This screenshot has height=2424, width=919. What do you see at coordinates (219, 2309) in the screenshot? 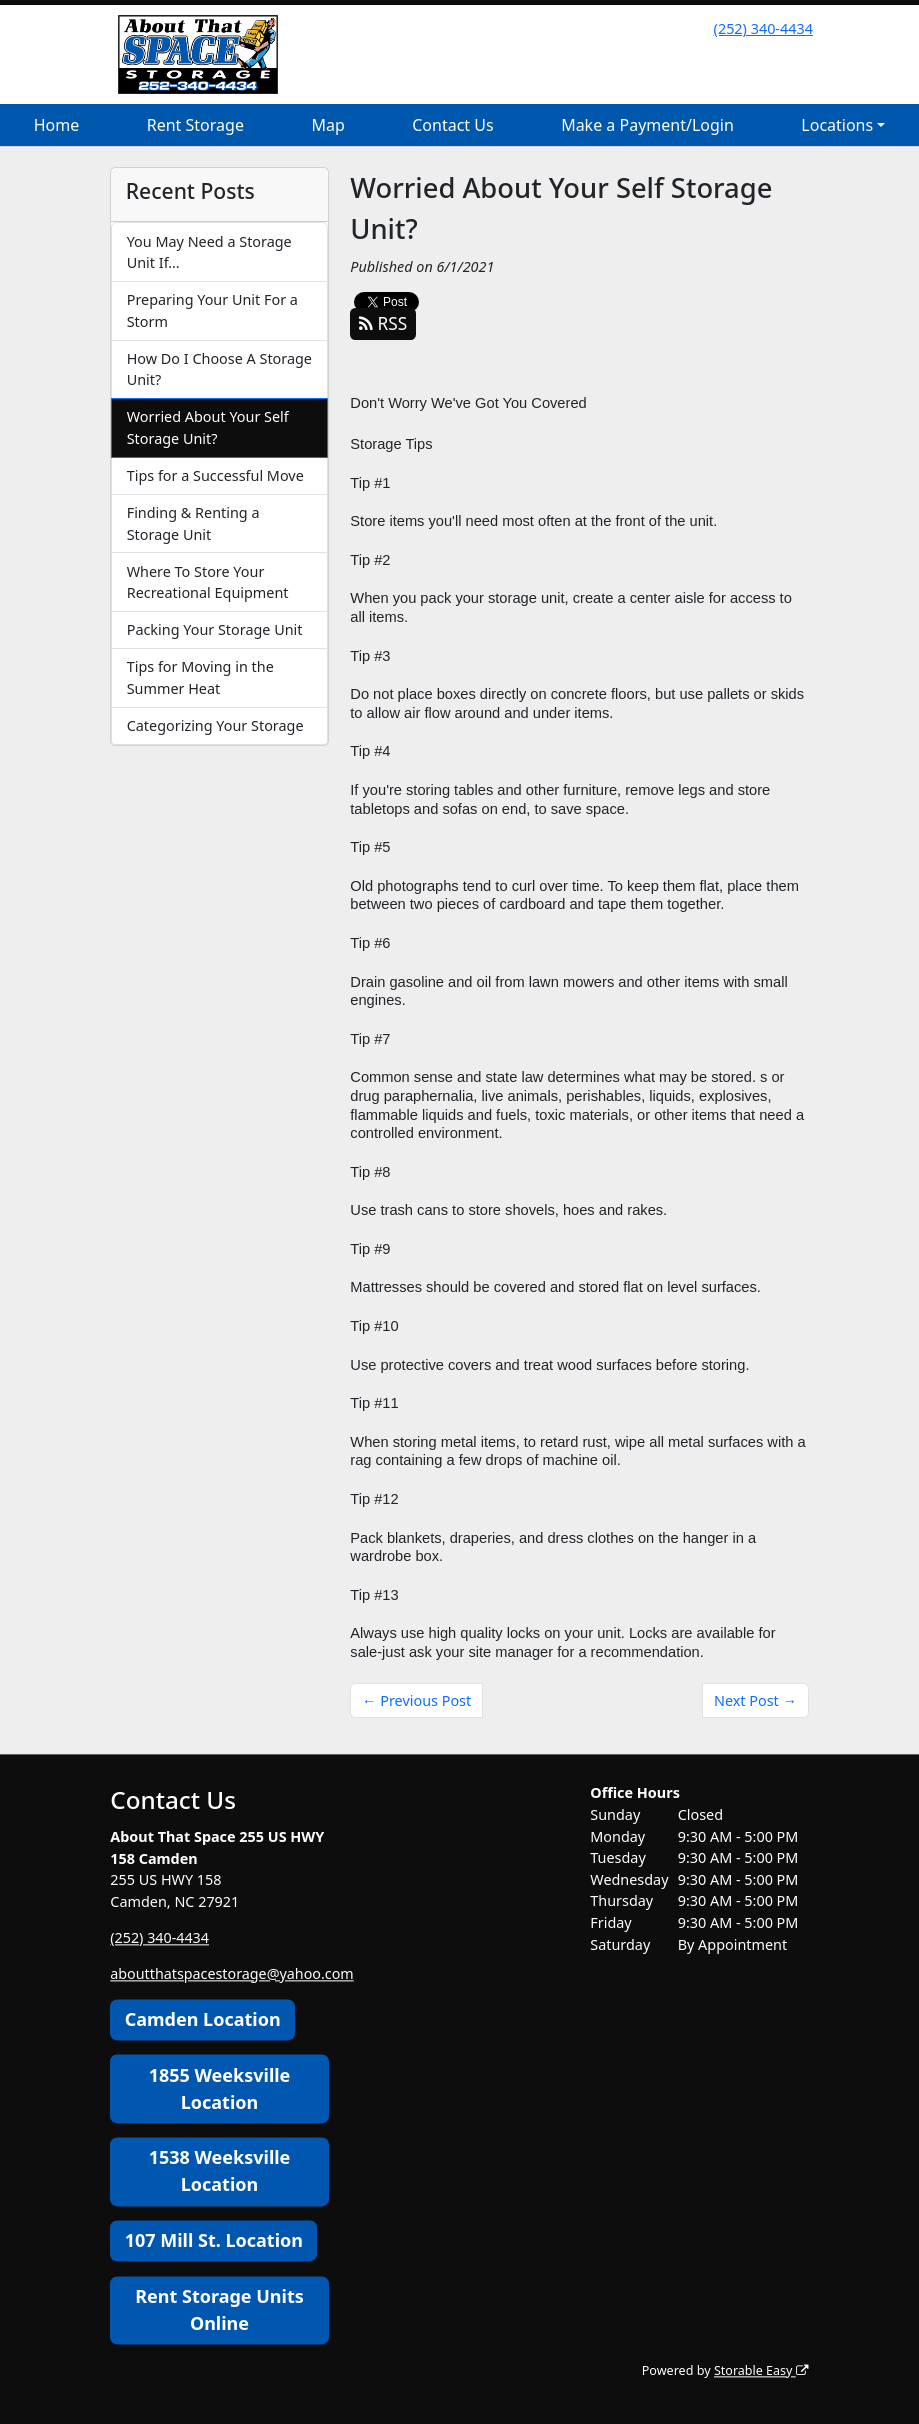
I see `Rent Storage Units Online` at bounding box center [219, 2309].